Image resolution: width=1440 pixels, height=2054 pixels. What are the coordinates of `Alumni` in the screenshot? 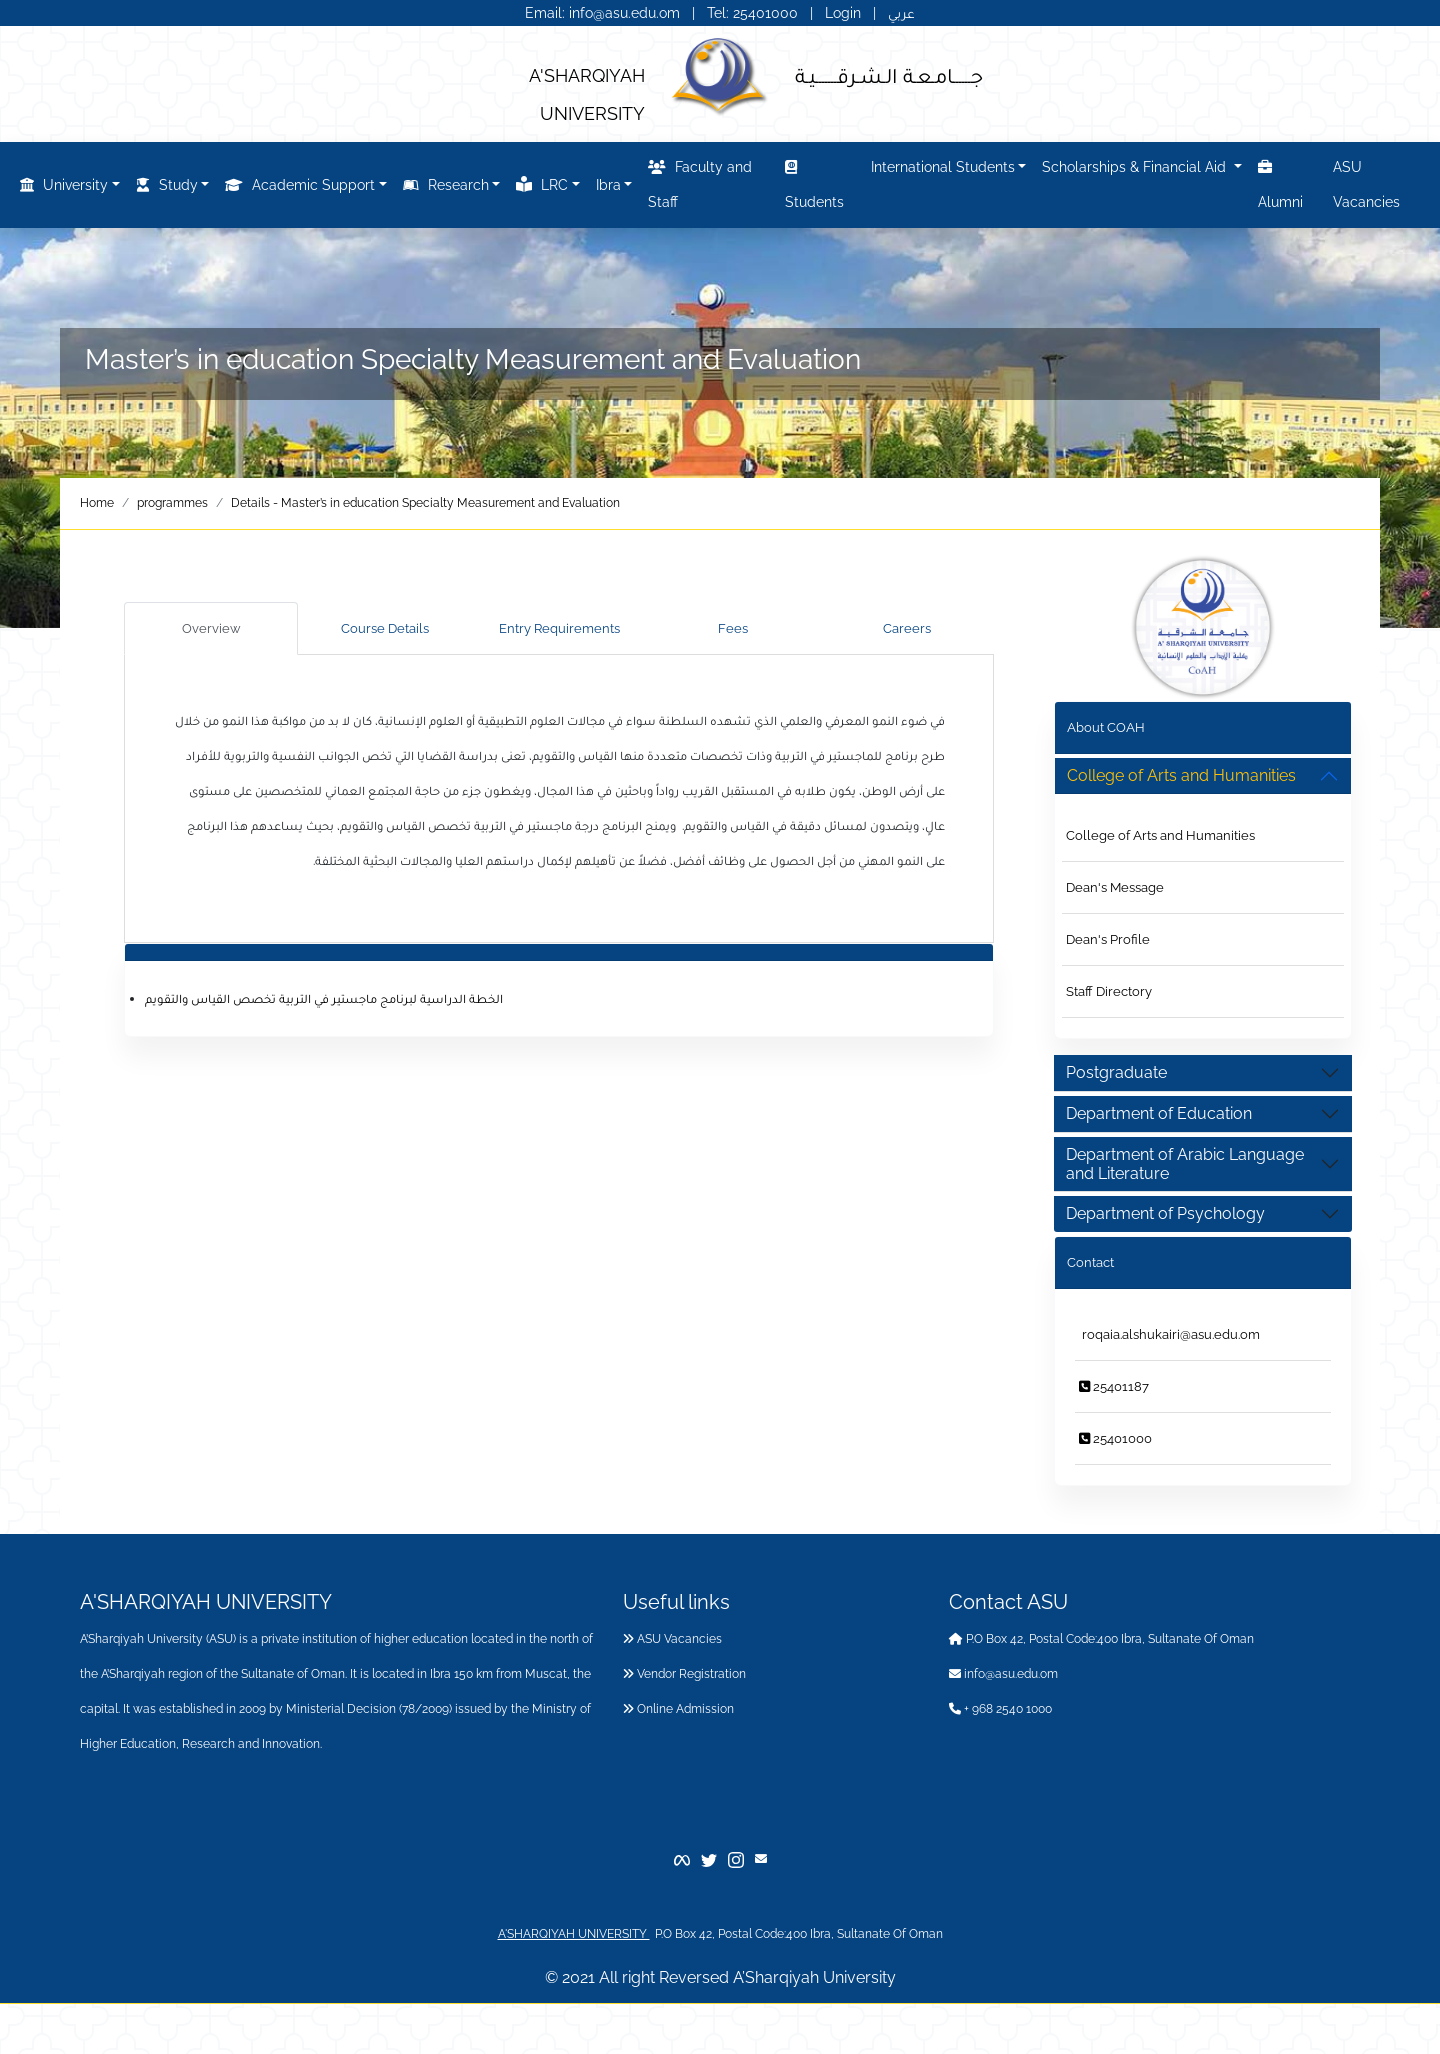 It's located at (1280, 181).